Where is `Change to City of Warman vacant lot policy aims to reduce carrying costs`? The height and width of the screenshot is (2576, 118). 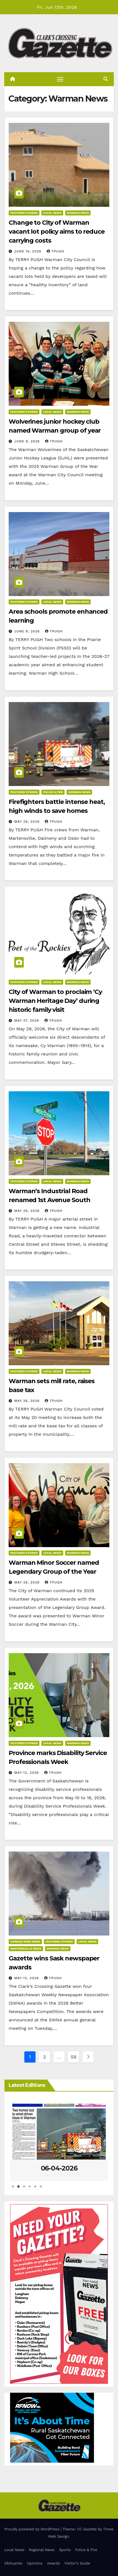 Change to City of Warman vacant lot policy aims to reduce carrying costs is located at coordinates (57, 231).